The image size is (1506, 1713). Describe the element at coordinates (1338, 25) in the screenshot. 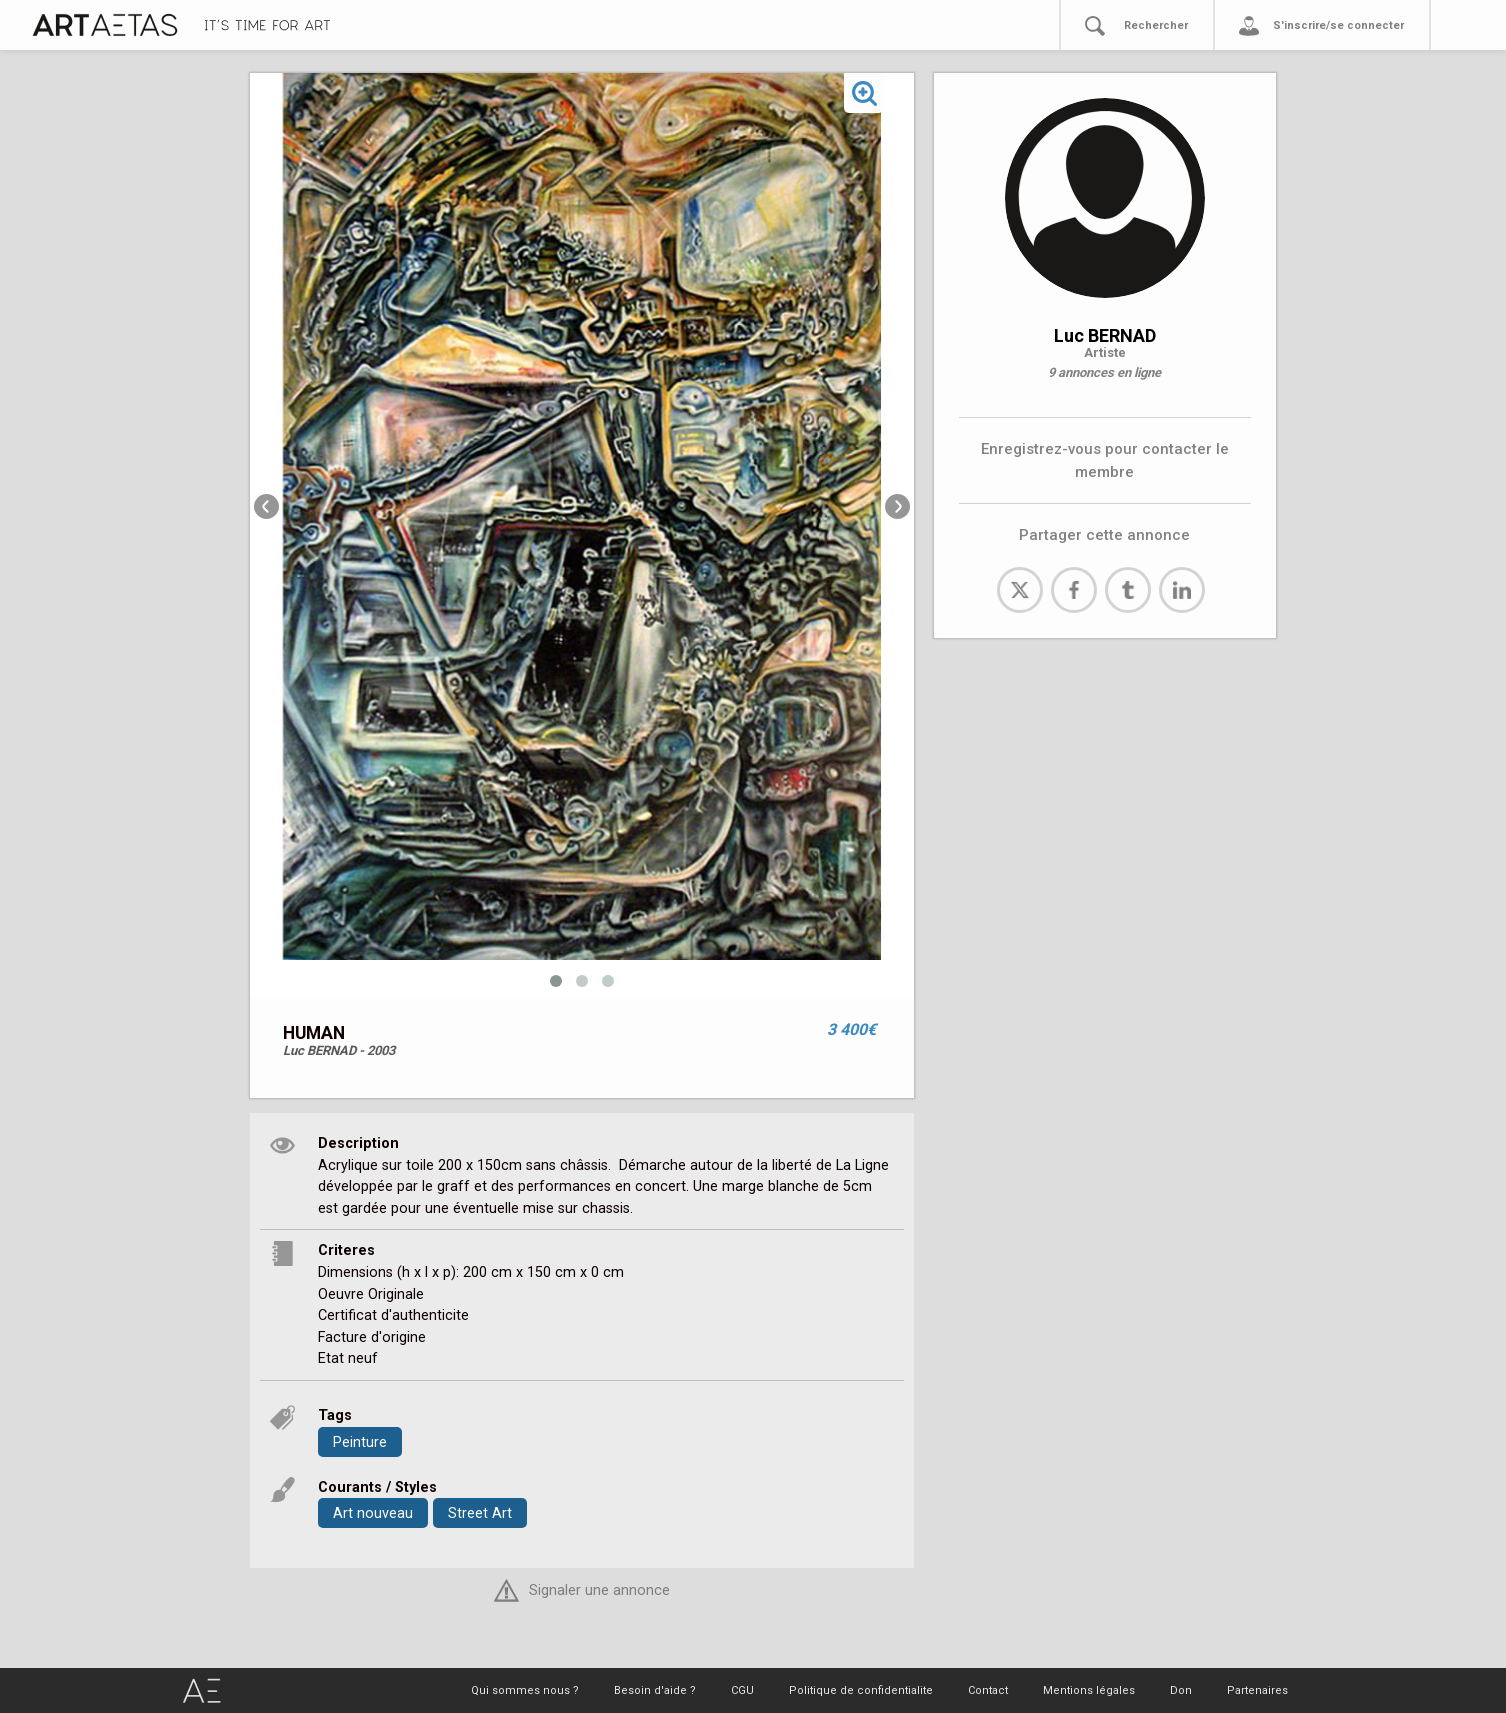

I see `S'inscrire/se connecter` at that location.